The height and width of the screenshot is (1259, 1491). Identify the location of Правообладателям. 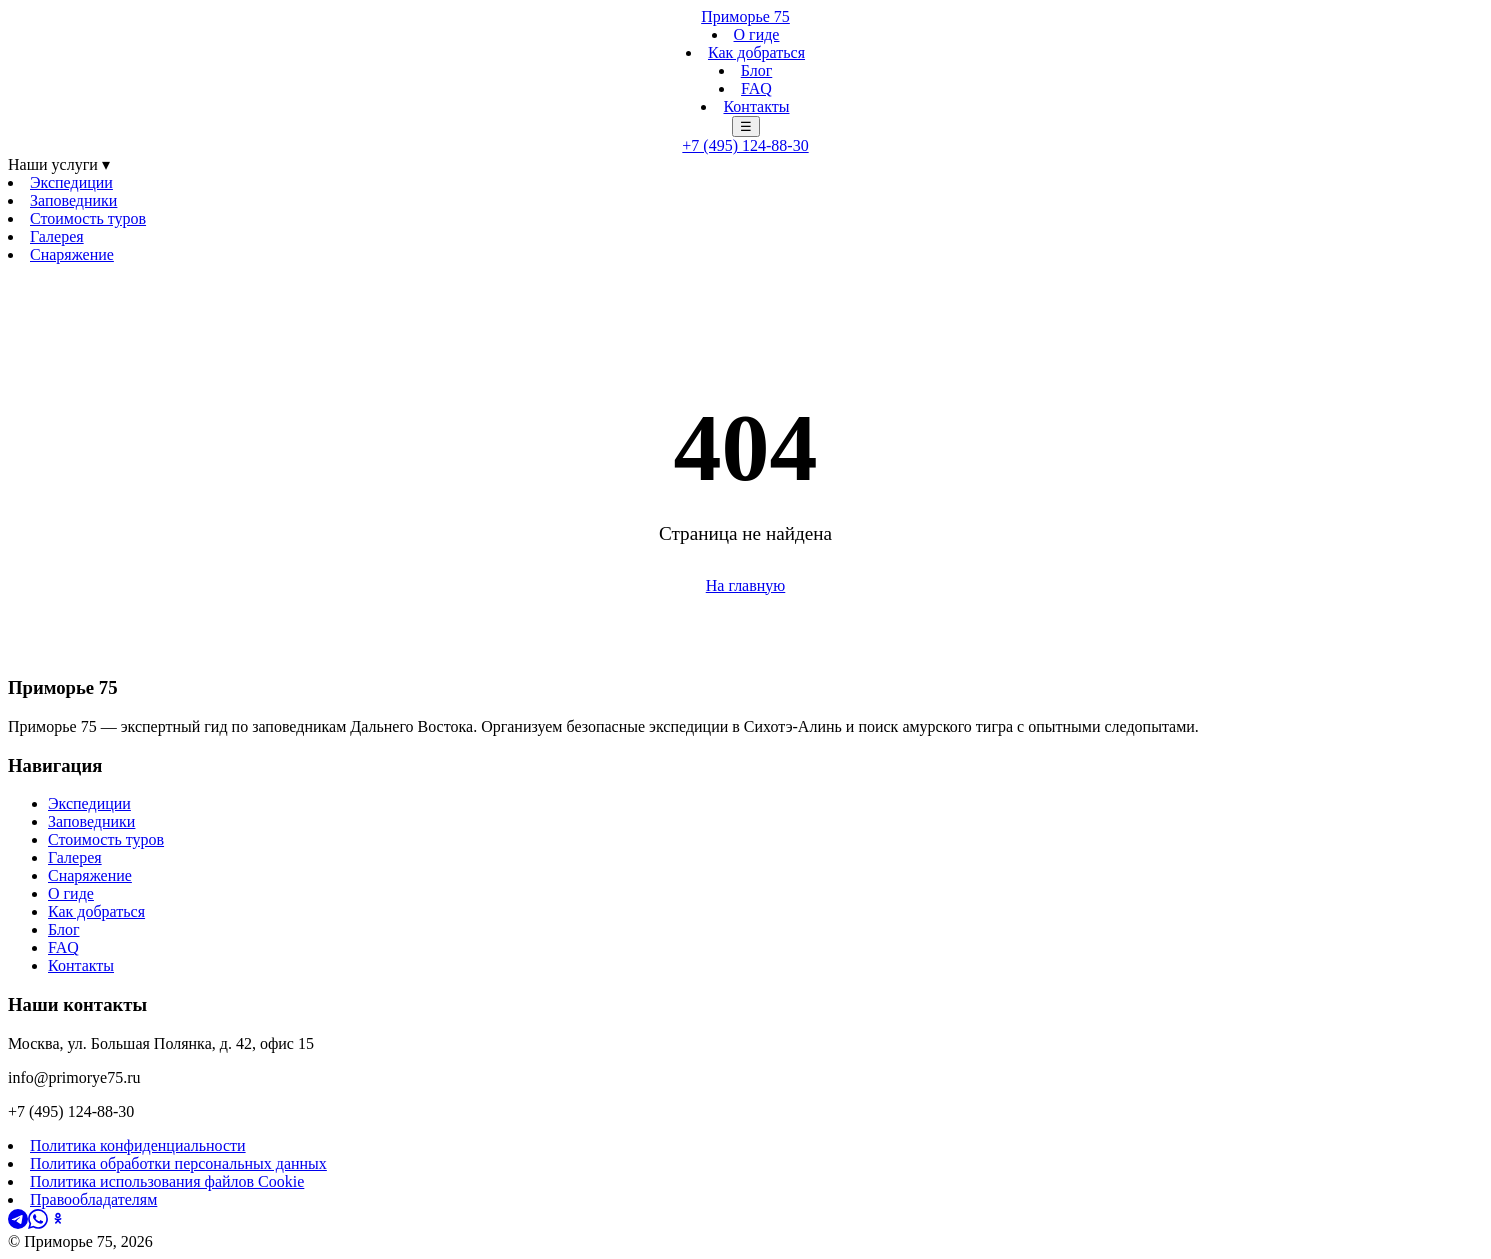
(93, 1199).